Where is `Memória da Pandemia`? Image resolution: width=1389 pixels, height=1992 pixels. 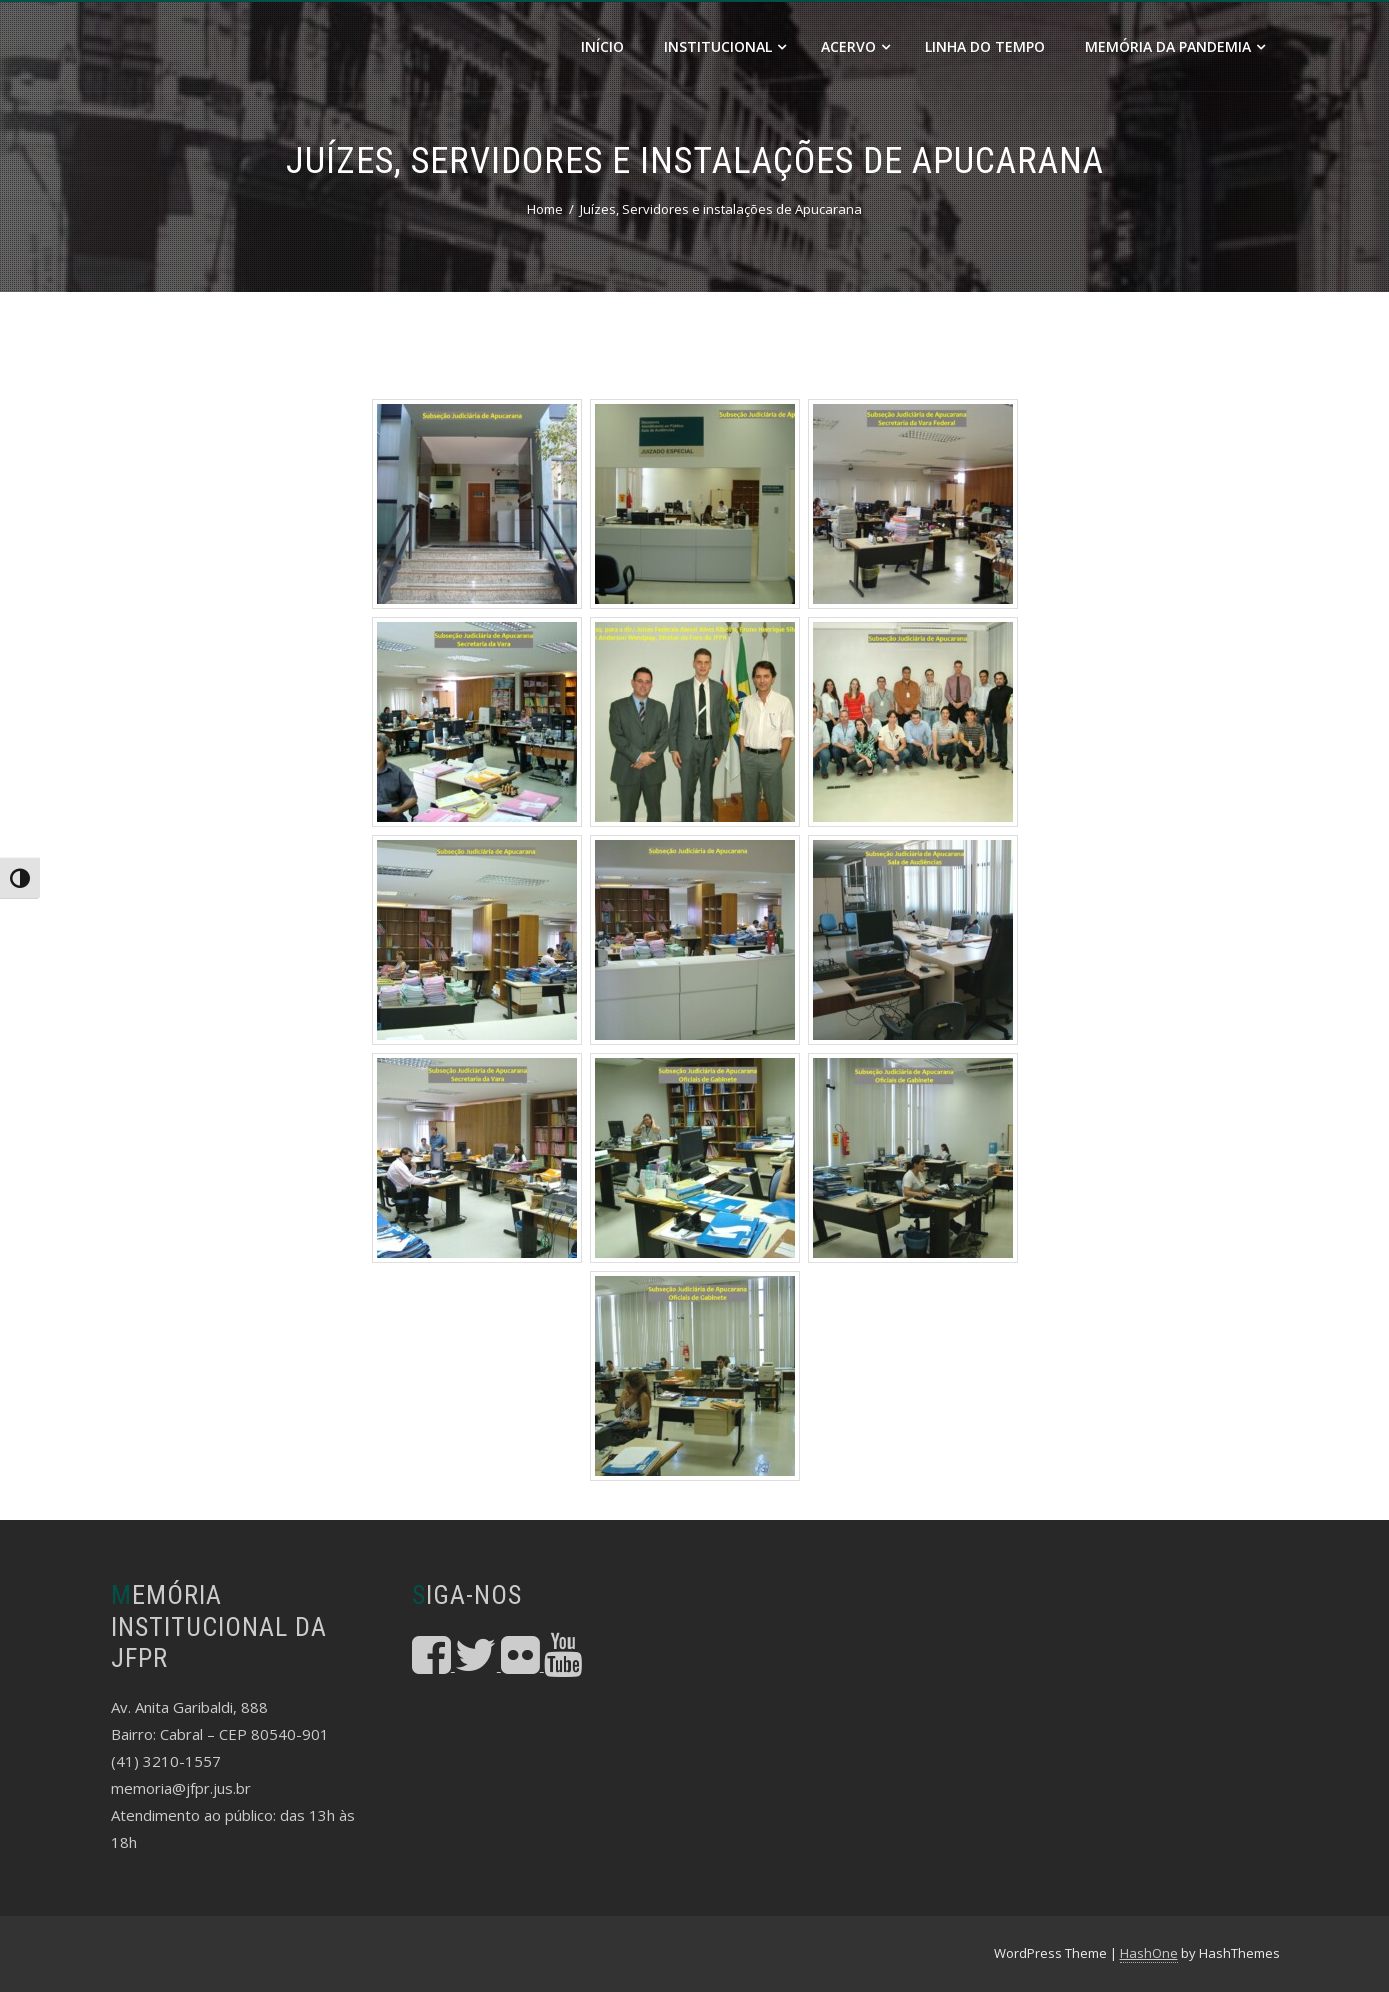 Memória da Pandemia is located at coordinates (1175, 46).